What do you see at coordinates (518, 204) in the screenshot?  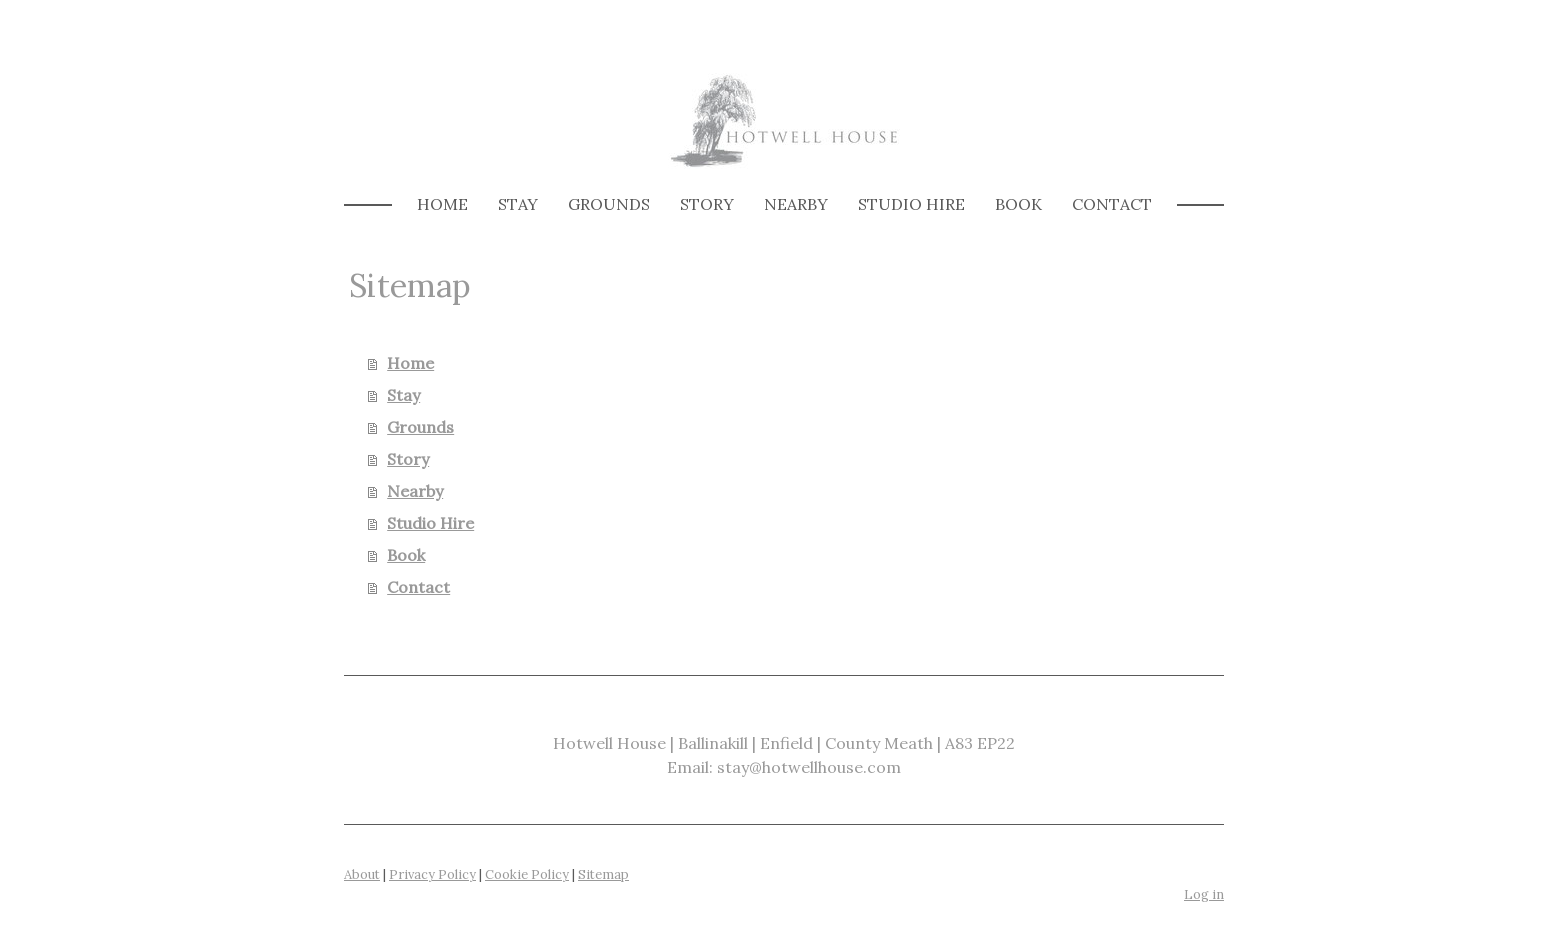 I see `Stay` at bounding box center [518, 204].